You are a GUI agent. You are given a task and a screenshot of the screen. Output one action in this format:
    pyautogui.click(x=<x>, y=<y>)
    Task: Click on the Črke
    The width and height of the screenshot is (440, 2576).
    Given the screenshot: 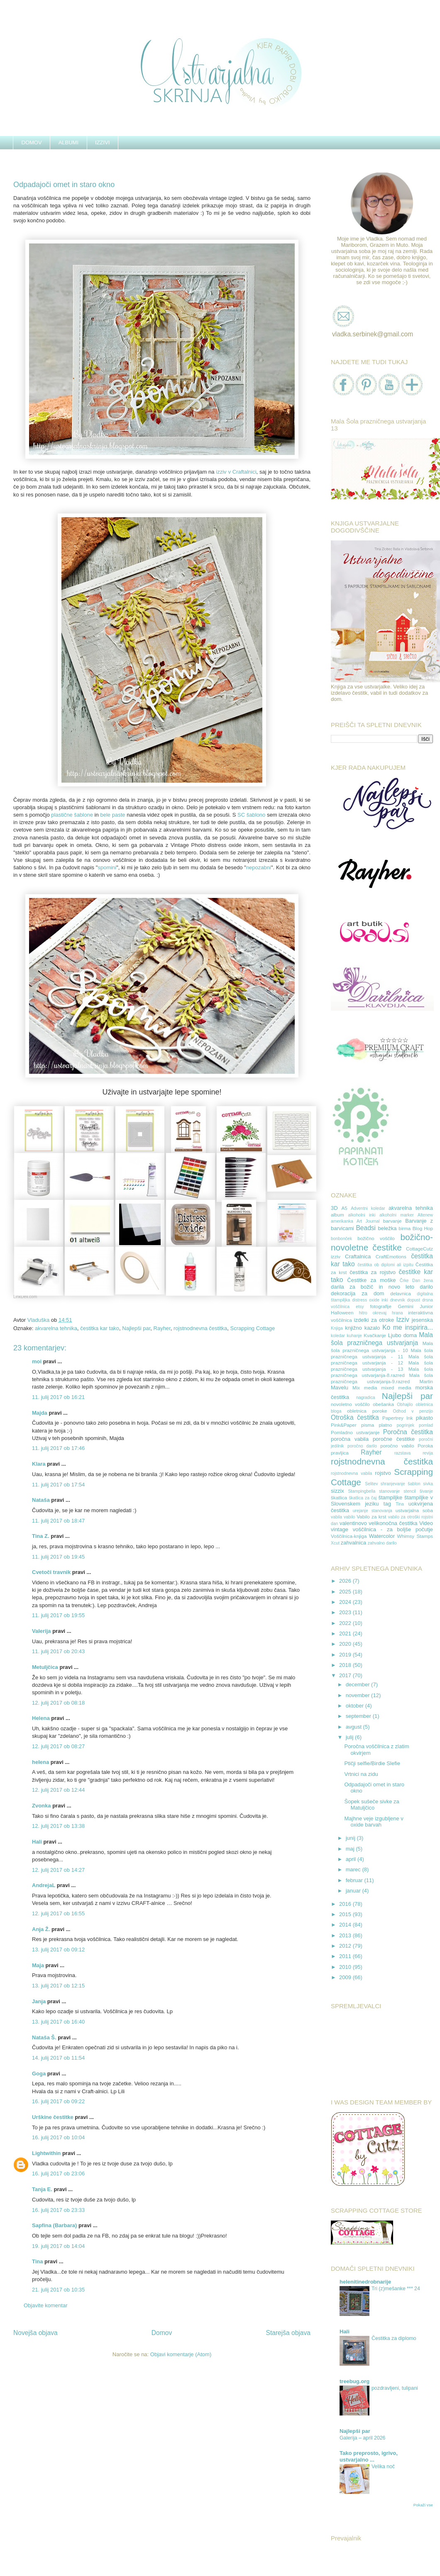 What is the action you would take?
    pyautogui.click(x=404, y=1280)
    